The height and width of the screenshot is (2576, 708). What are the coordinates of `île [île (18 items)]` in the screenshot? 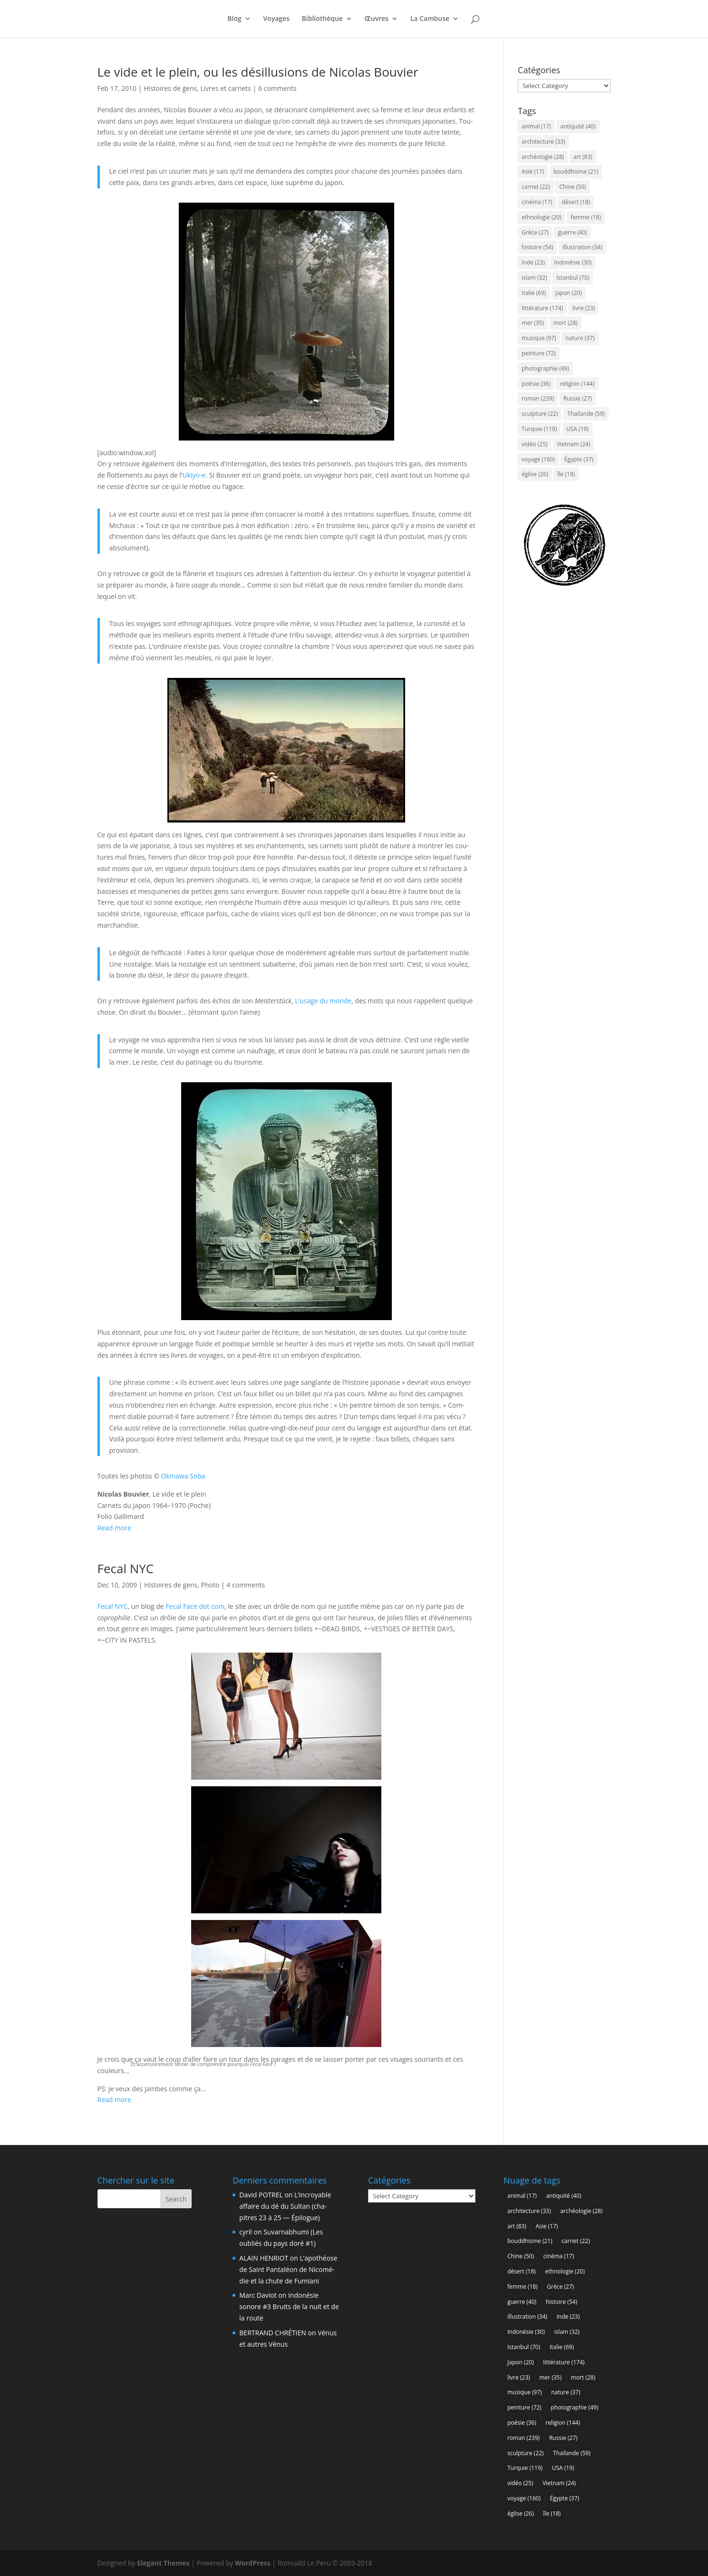 It's located at (566, 474).